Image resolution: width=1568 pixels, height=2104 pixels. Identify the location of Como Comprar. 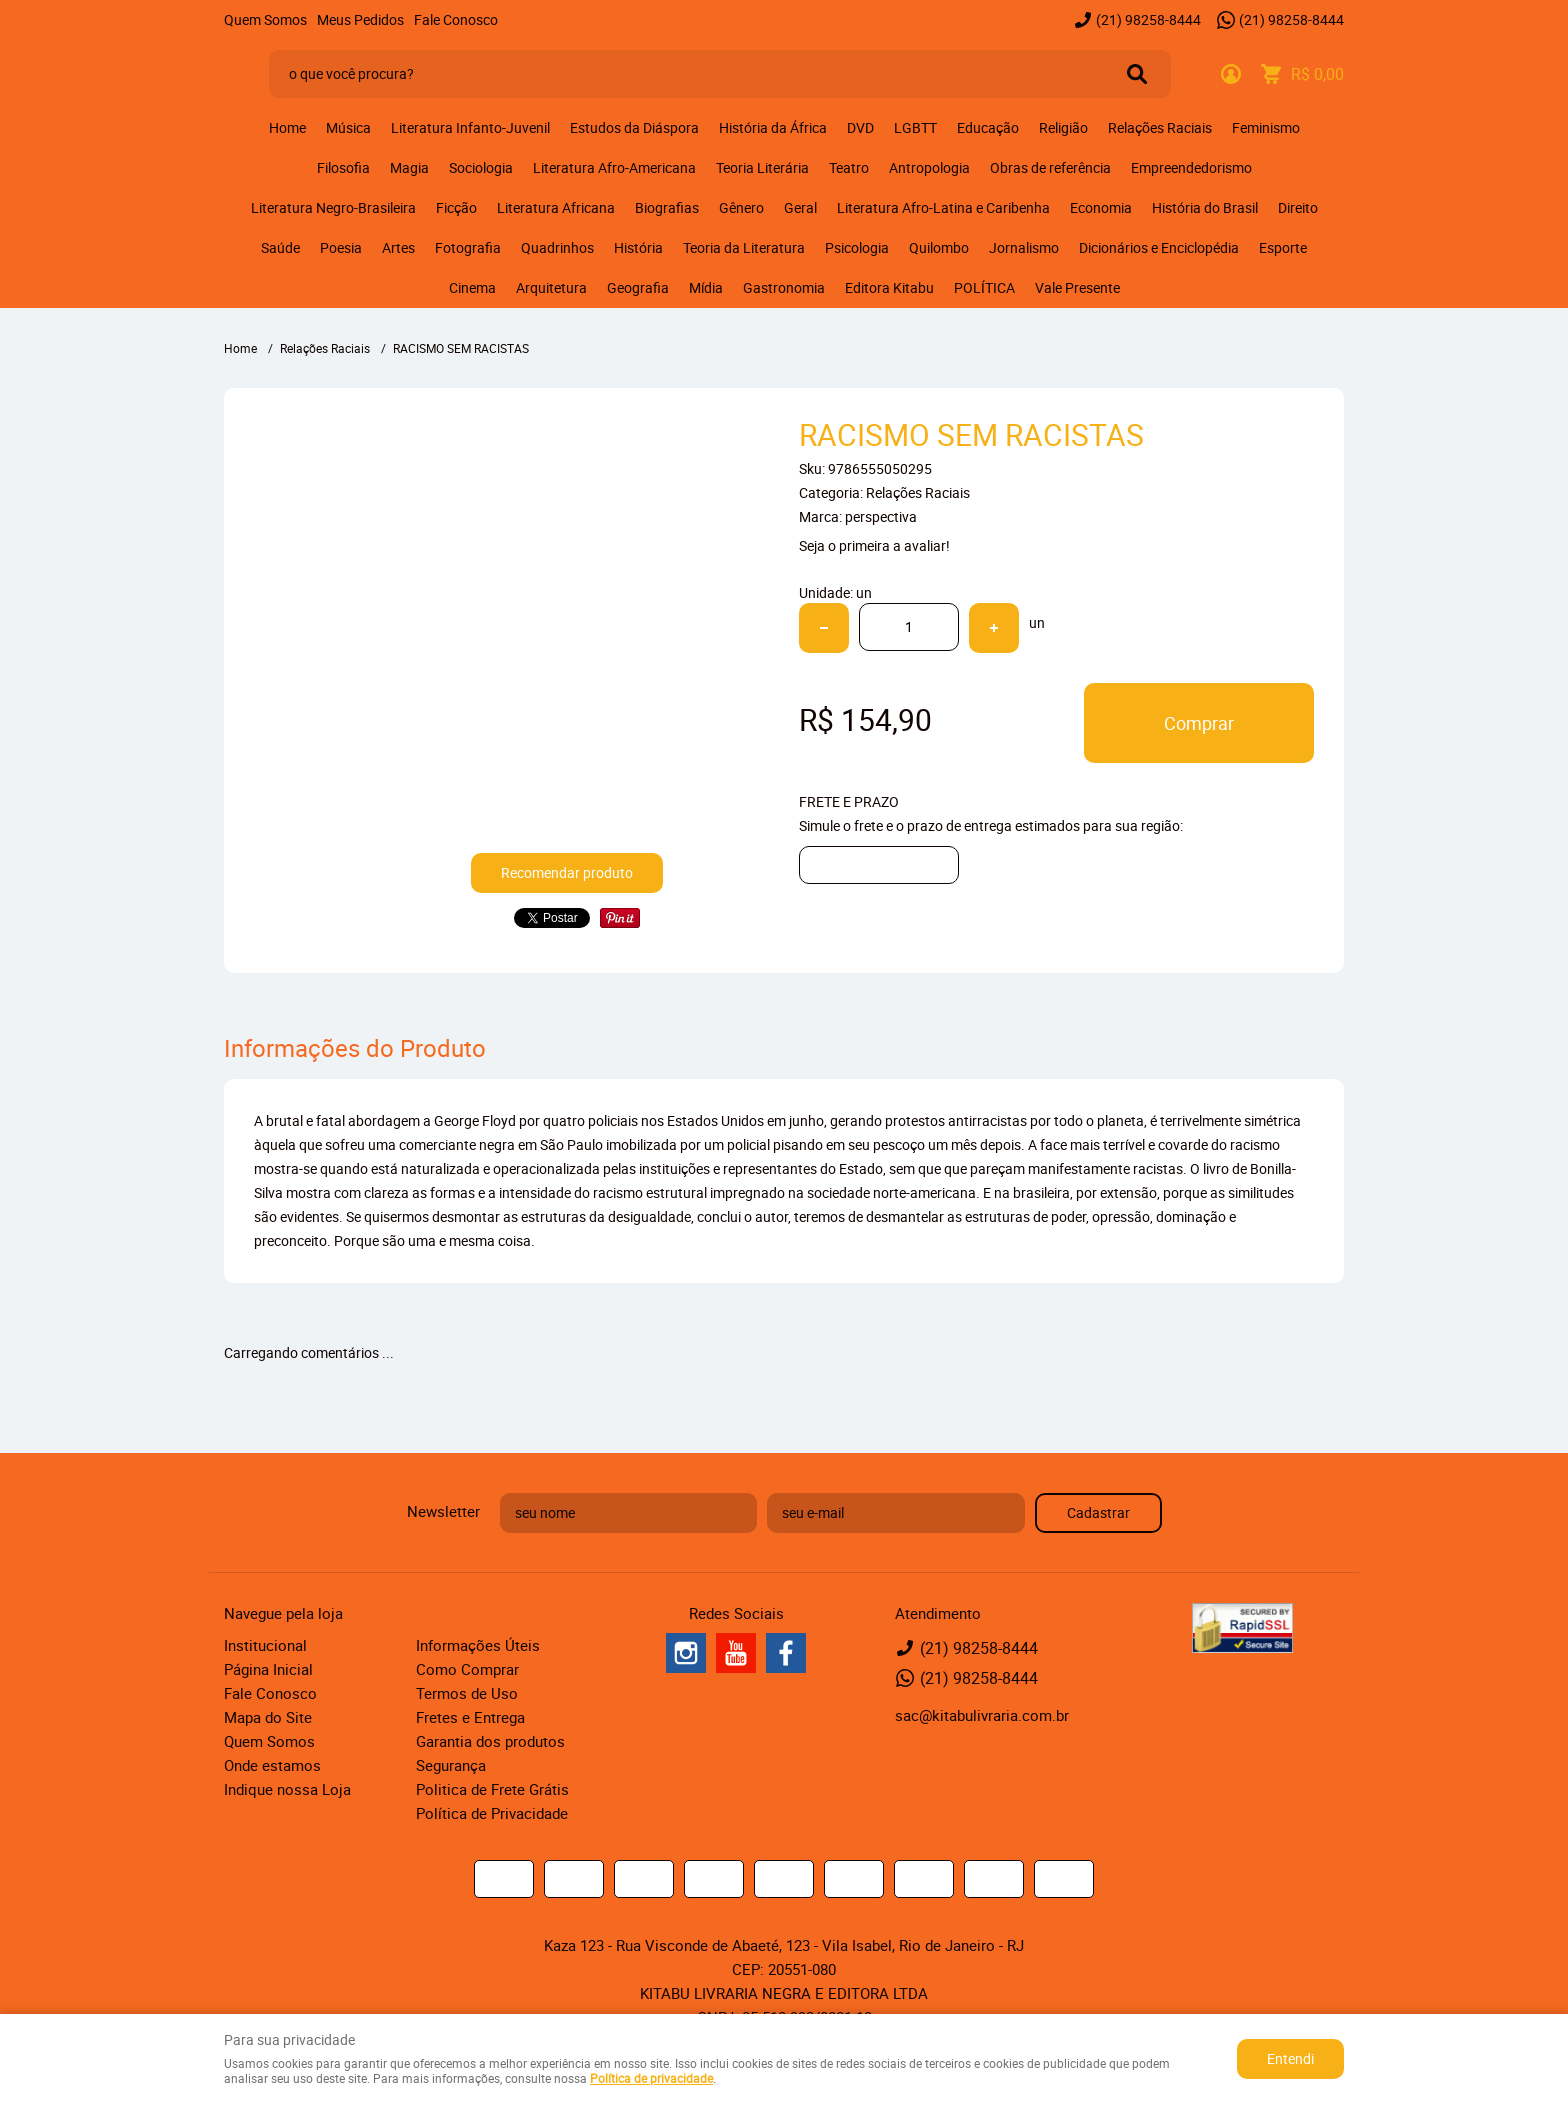
(467, 1669).